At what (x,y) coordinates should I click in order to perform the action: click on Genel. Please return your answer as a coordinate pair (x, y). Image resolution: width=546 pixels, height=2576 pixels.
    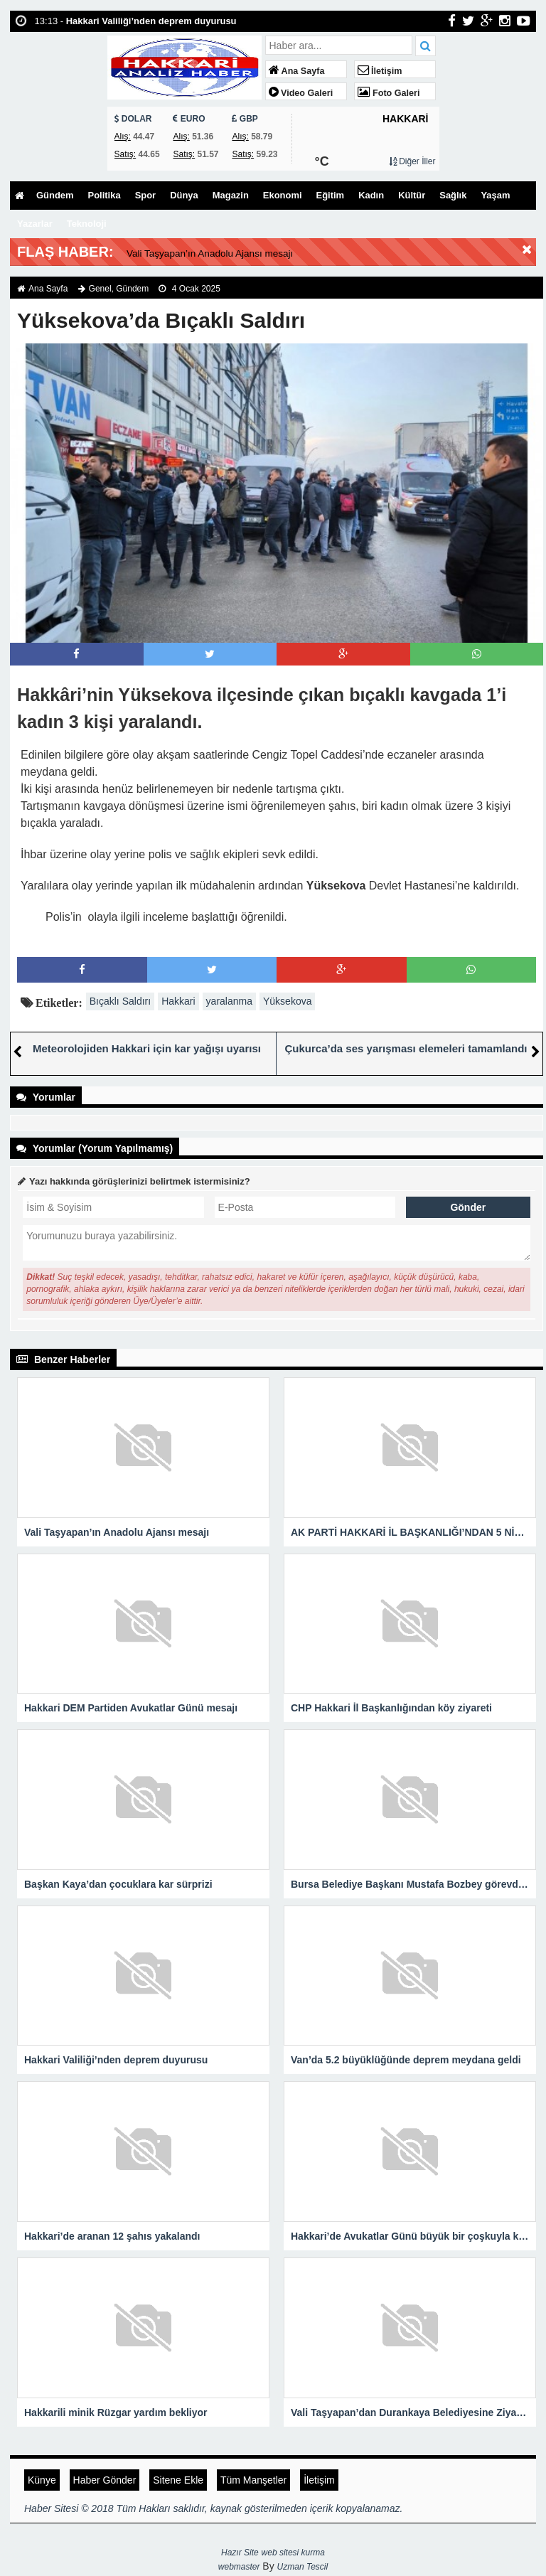
    Looking at the image, I should click on (100, 288).